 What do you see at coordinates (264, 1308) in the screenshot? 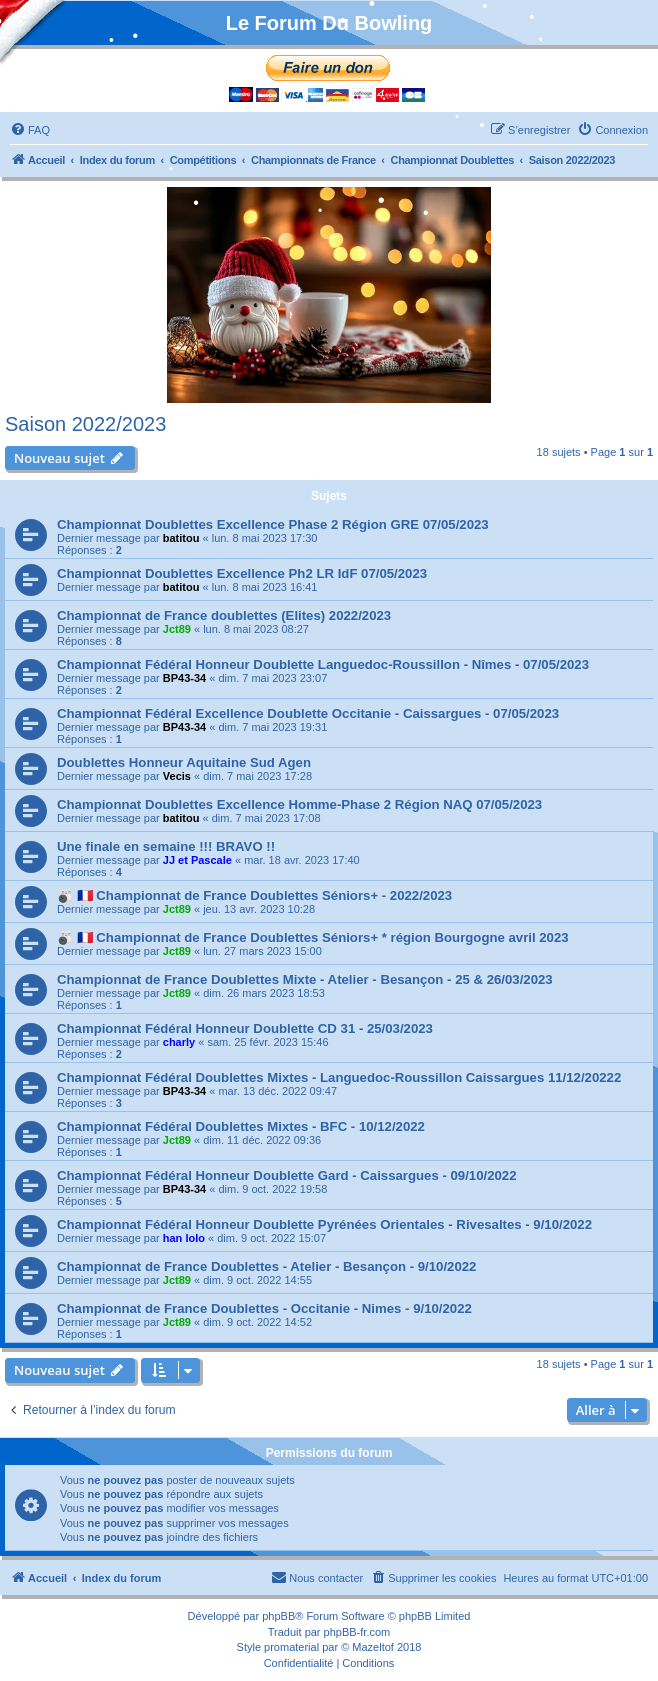
I see `Championnat de France Doublettes - Occitanie - Nimes - 9/10/2022` at bounding box center [264, 1308].